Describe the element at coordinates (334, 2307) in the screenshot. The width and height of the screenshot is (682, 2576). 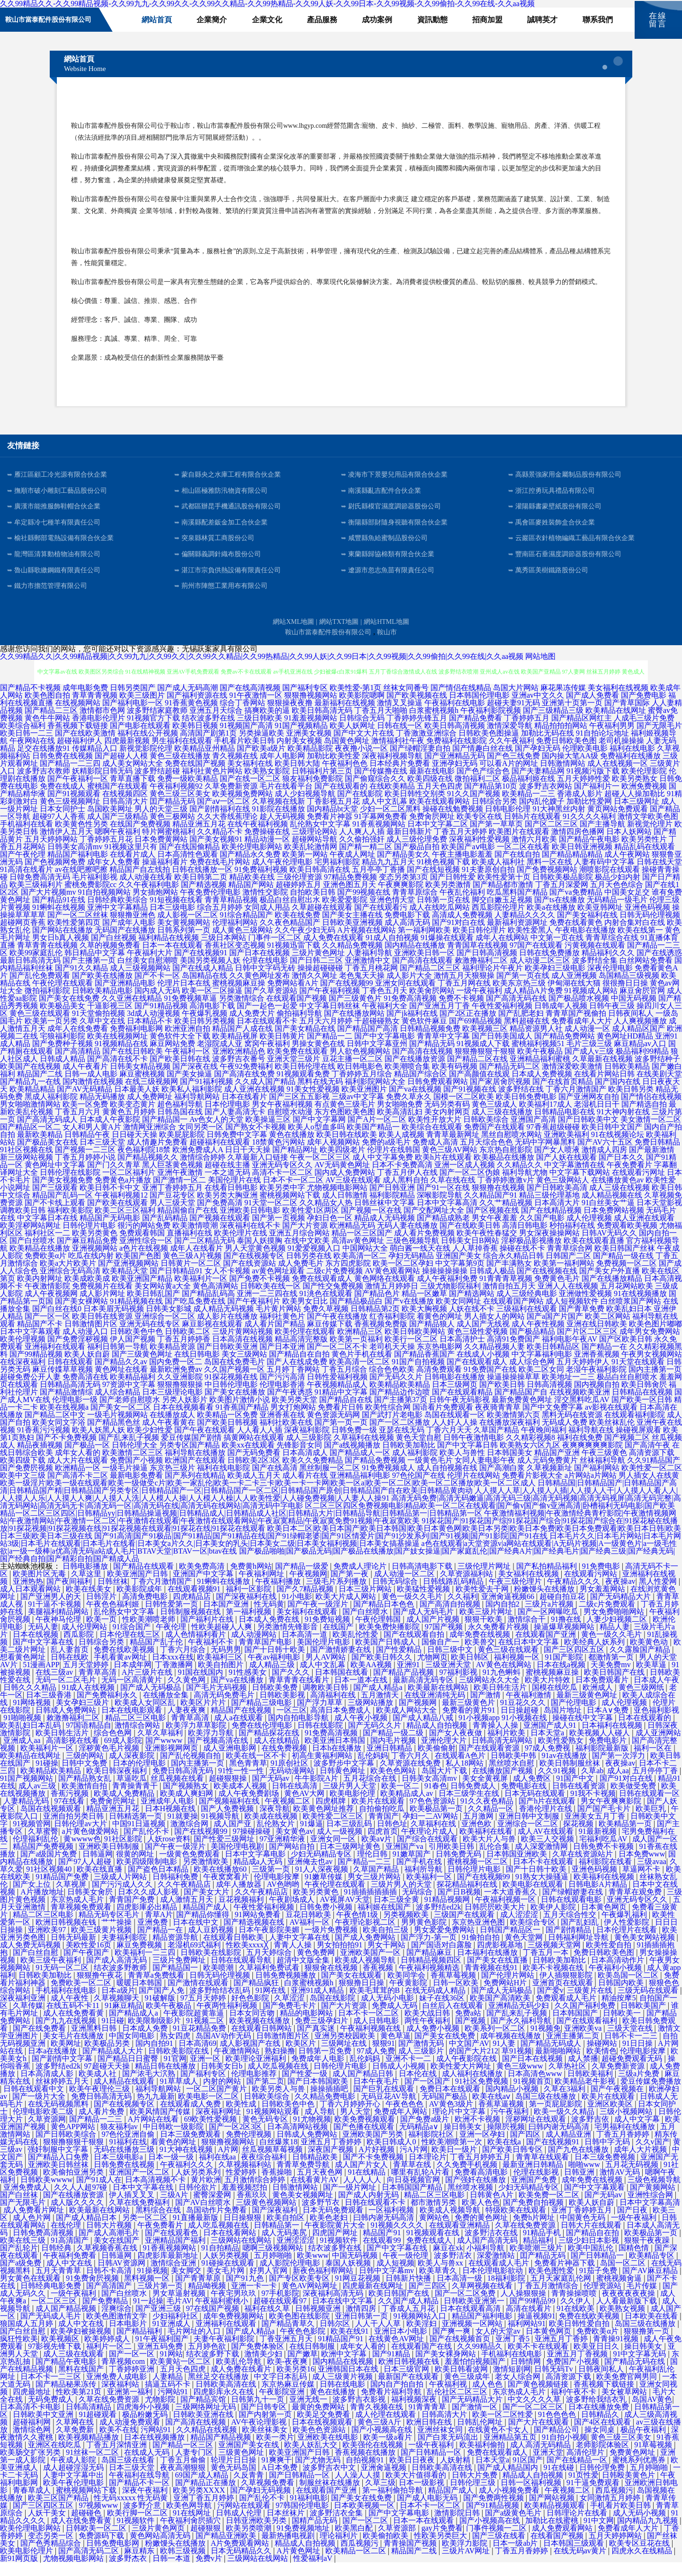
I see `深夜福利高清无码` at that location.